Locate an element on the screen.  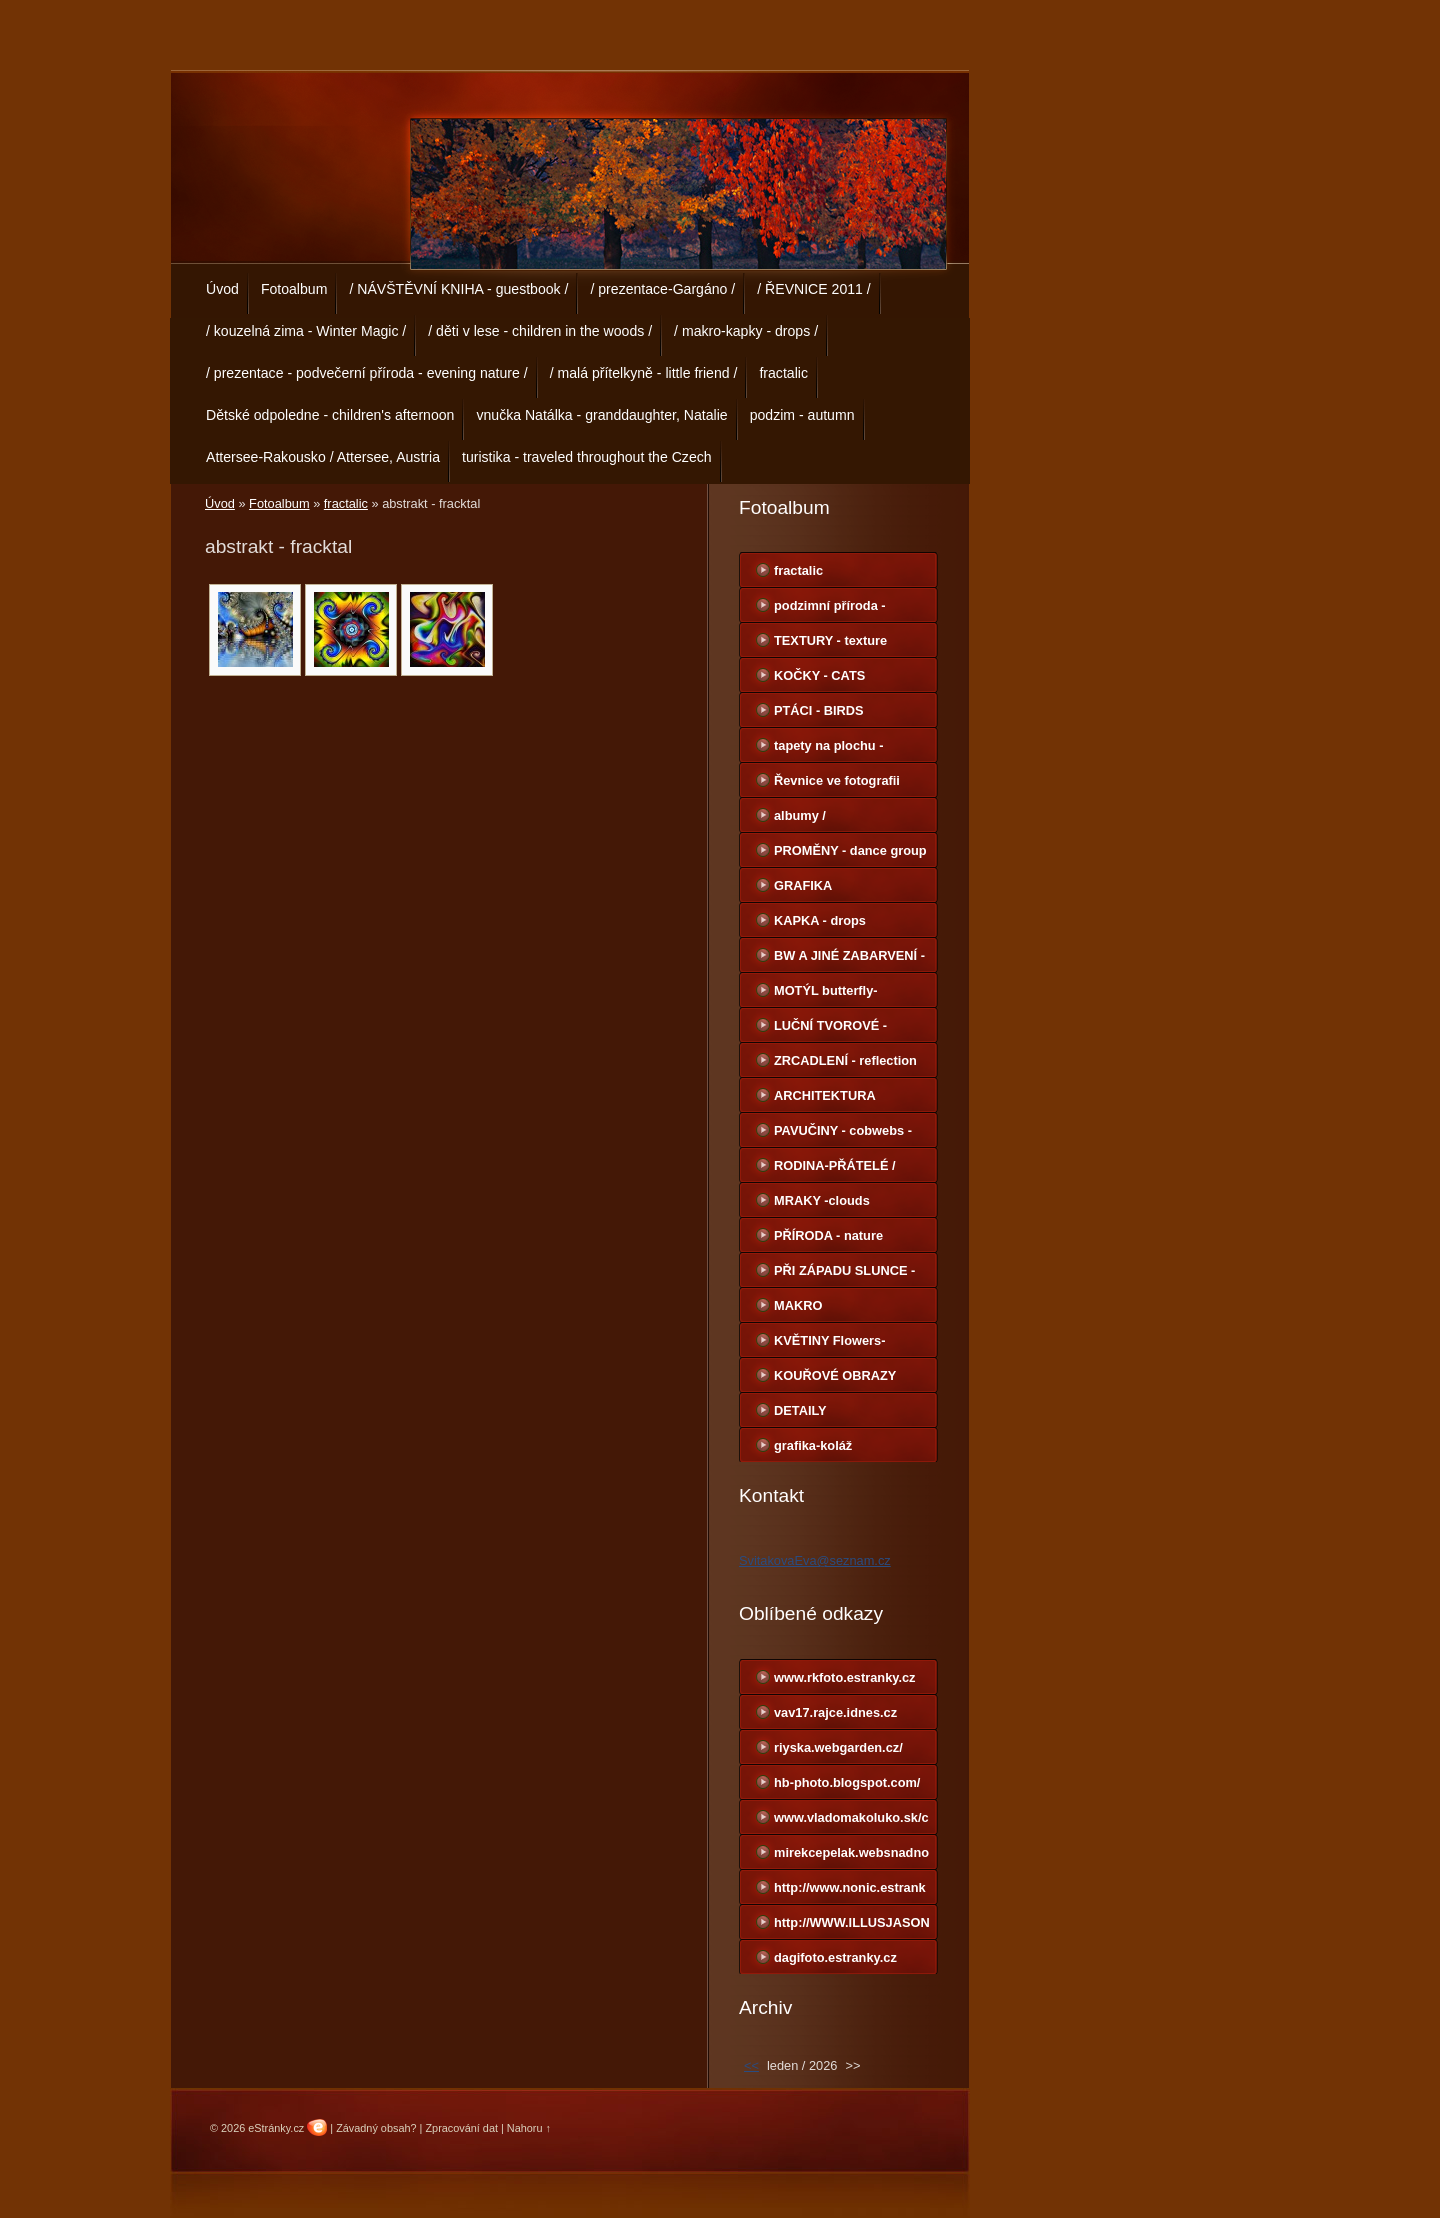
Attersee-Rakousko / Attersee, Austria is located at coordinates (323, 457).